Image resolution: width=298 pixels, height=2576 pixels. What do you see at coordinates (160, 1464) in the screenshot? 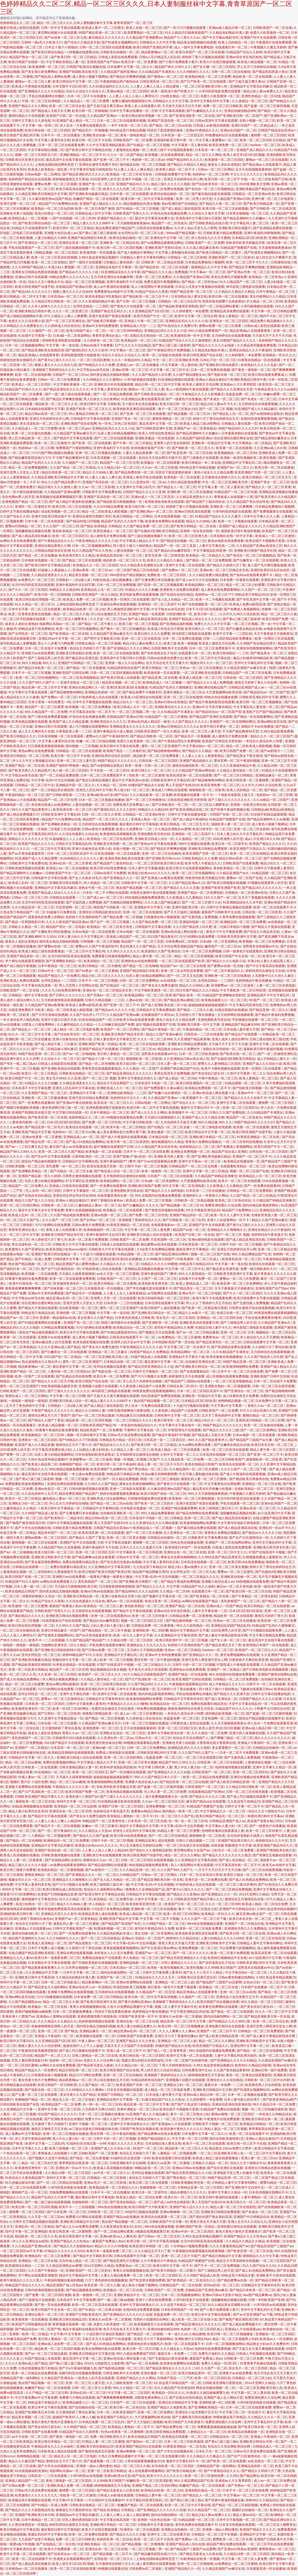
I see `精品人妻一区二区三区不卡毛片` at bounding box center [160, 1464].